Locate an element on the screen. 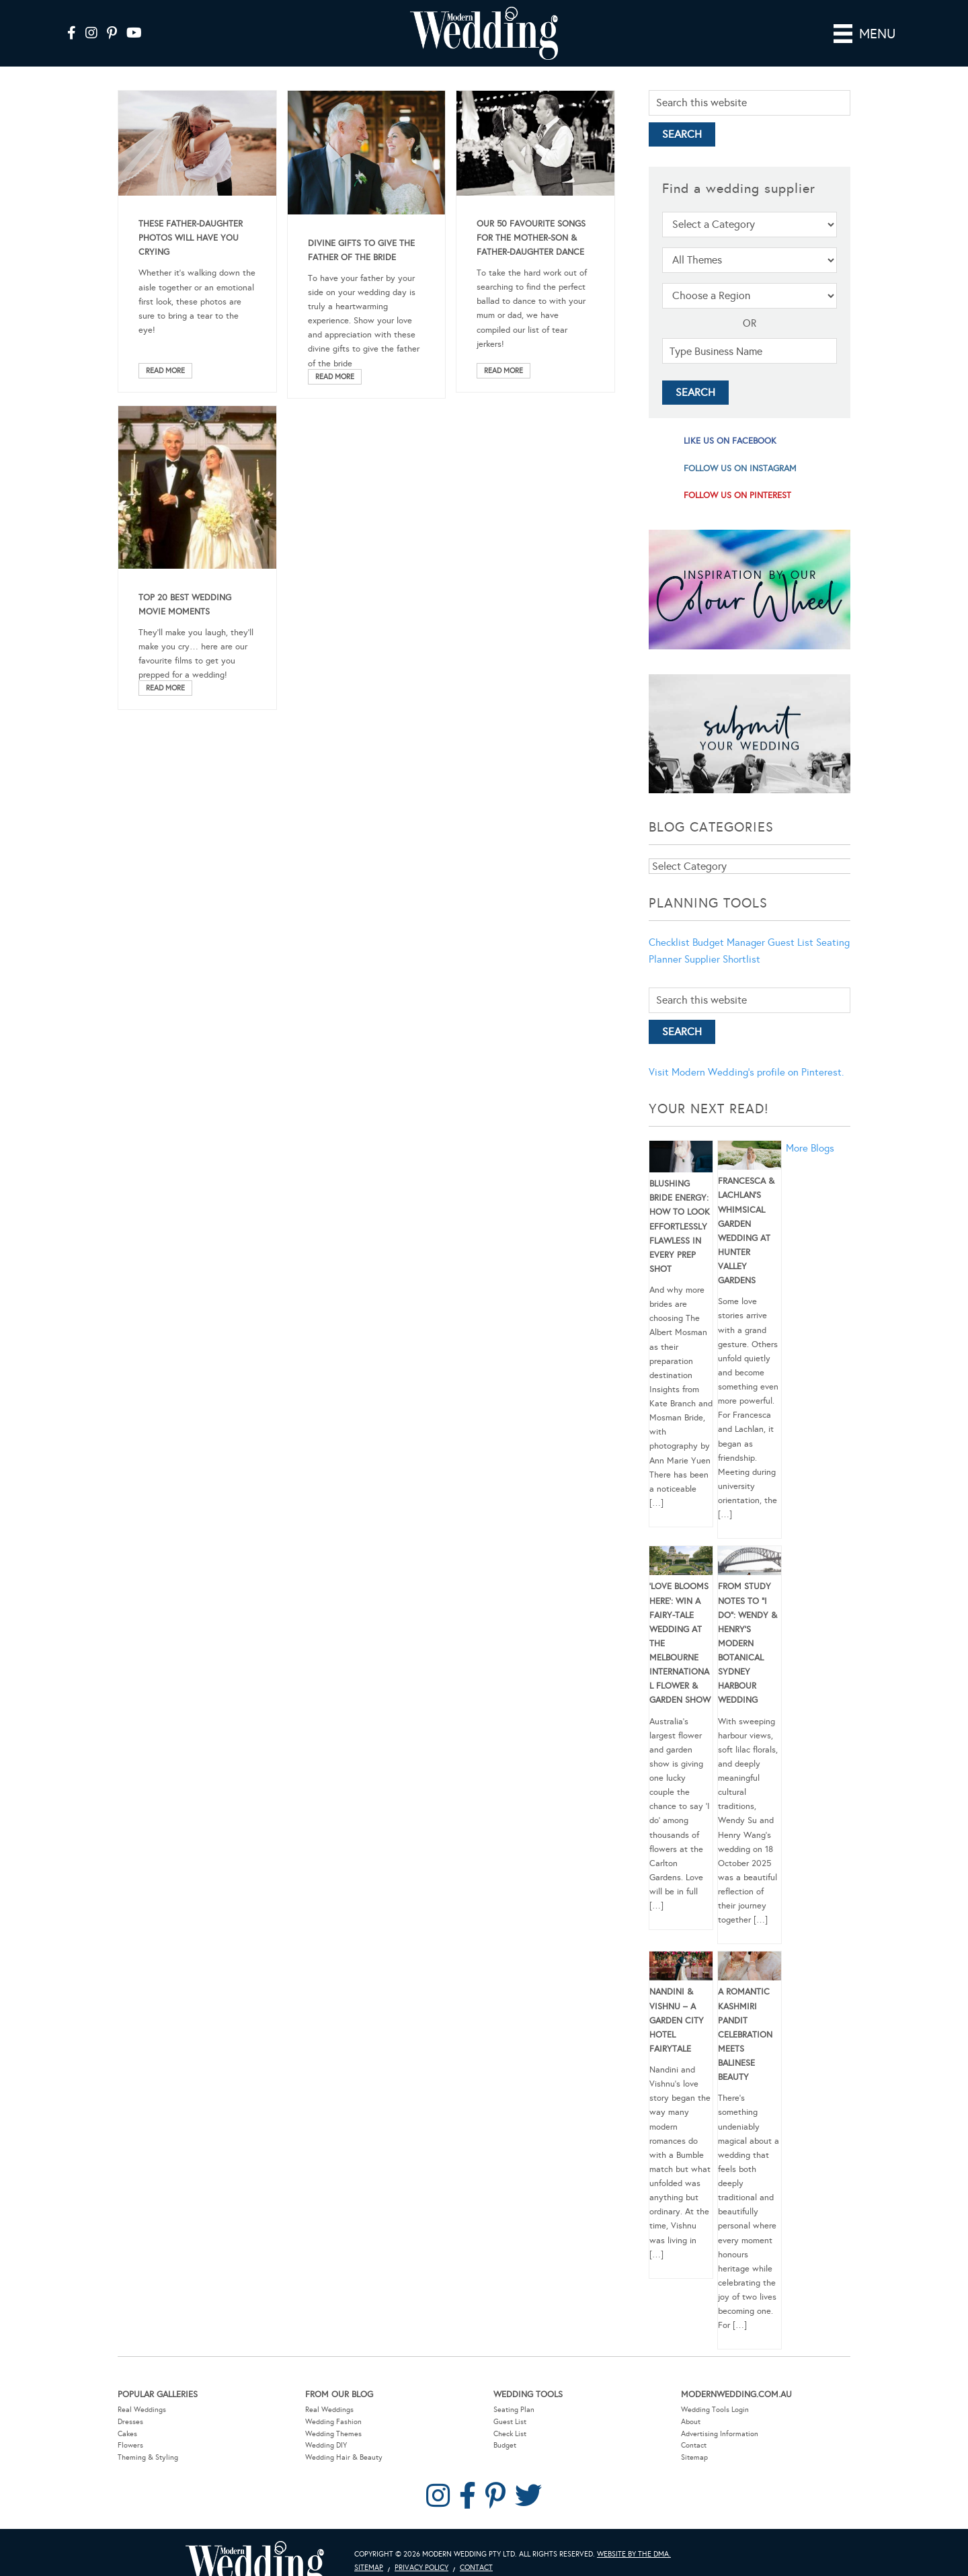 The width and height of the screenshot is (968, 2576). Read More is located at coordinates (165, 370).